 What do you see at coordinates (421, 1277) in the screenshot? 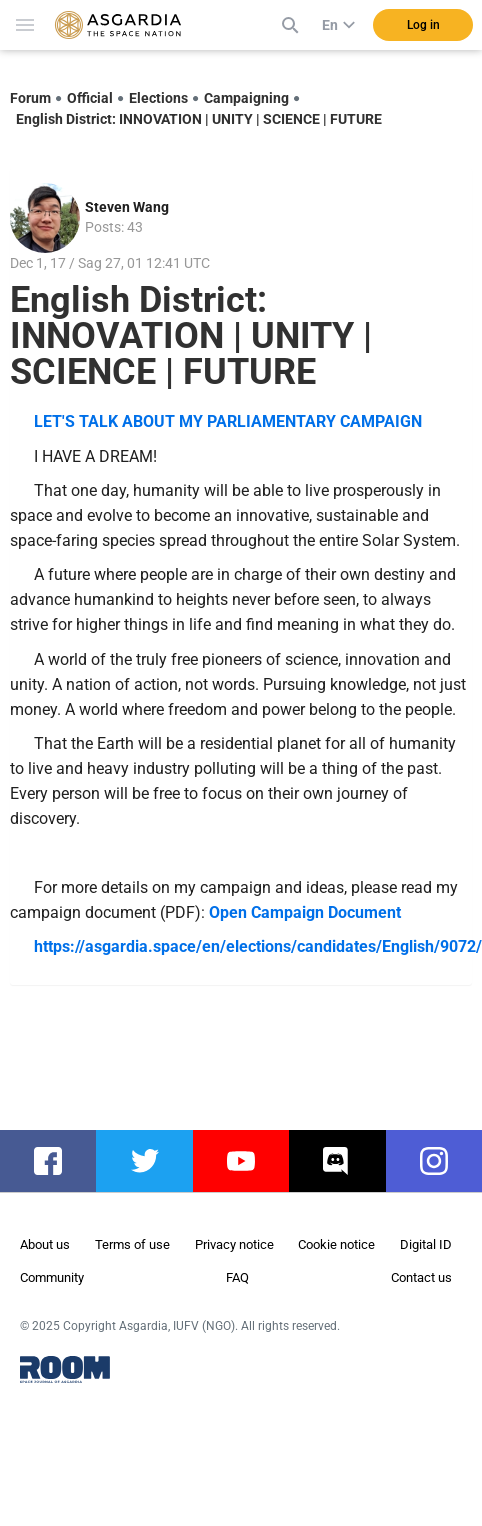
I see `Contact us` at bounding box center [421, 1277].